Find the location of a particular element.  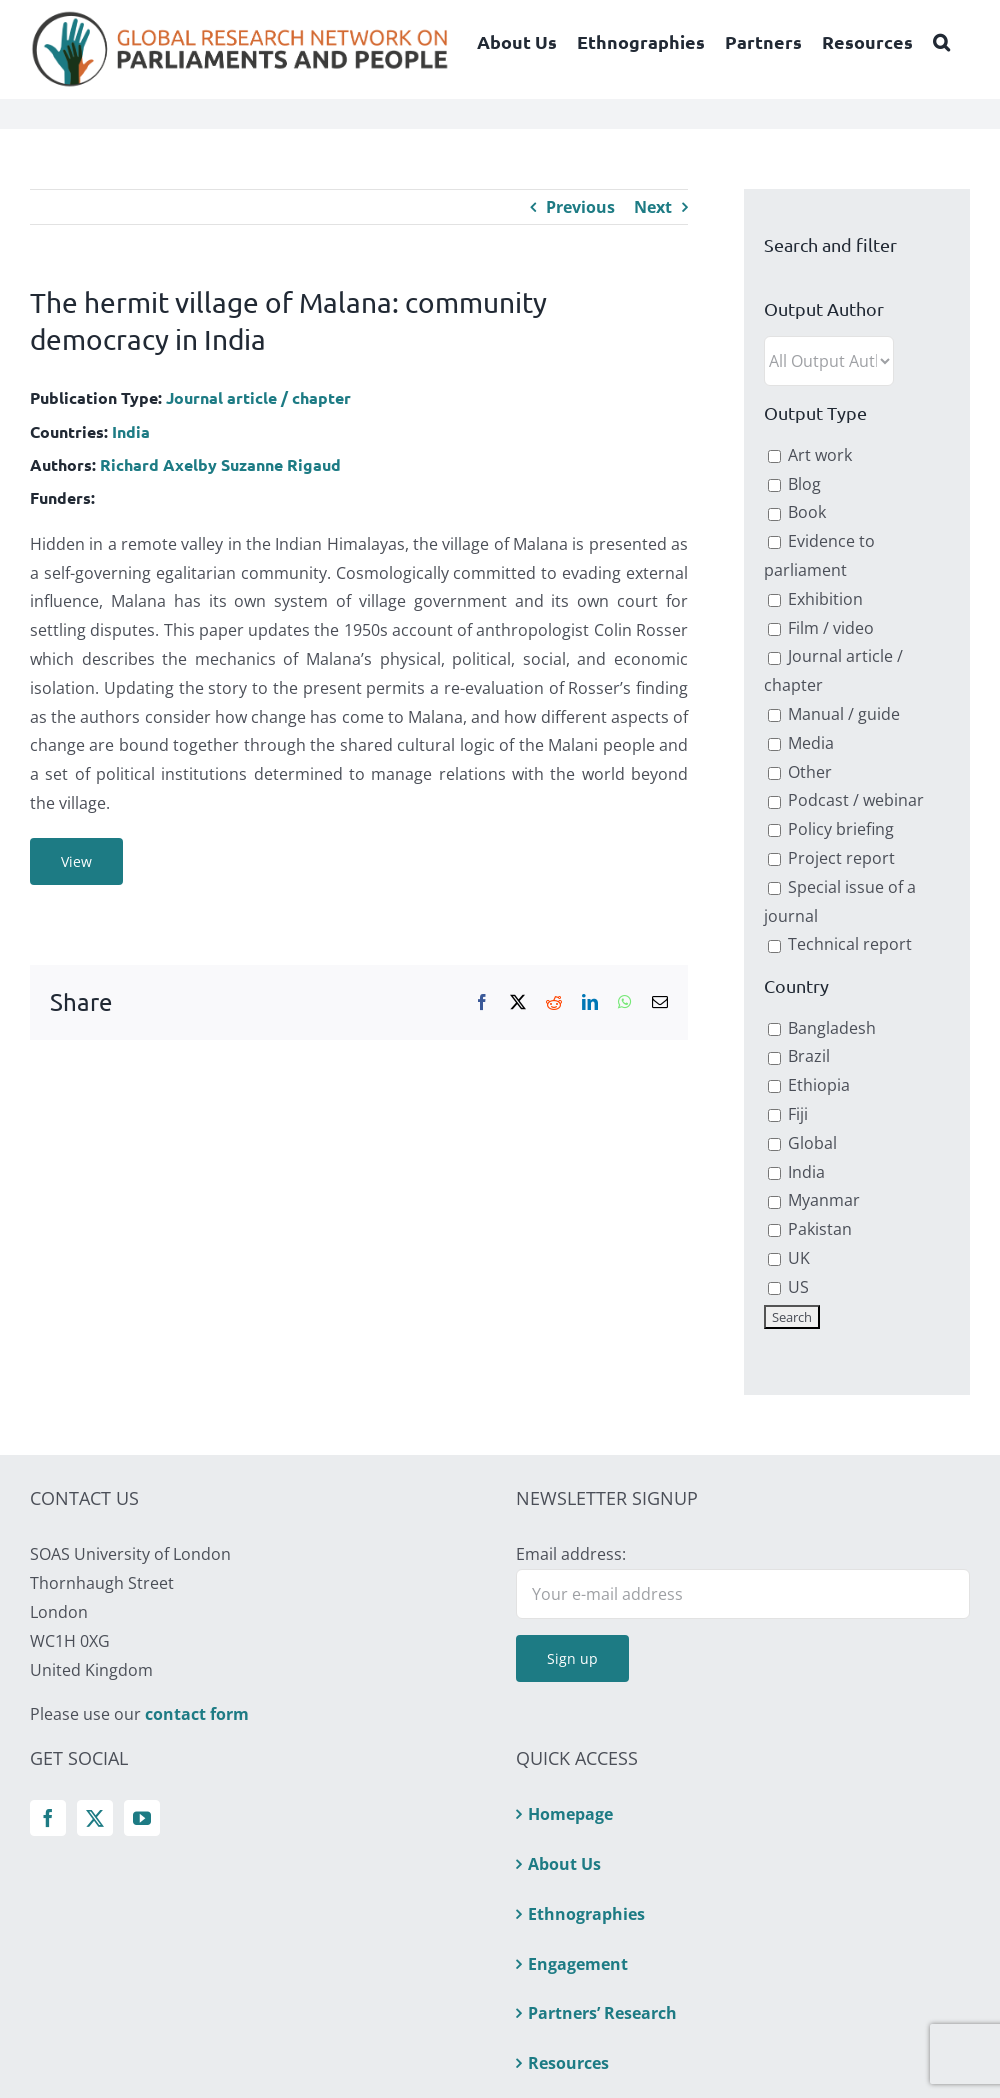

Fiji is located at coordinates (788, 1114).